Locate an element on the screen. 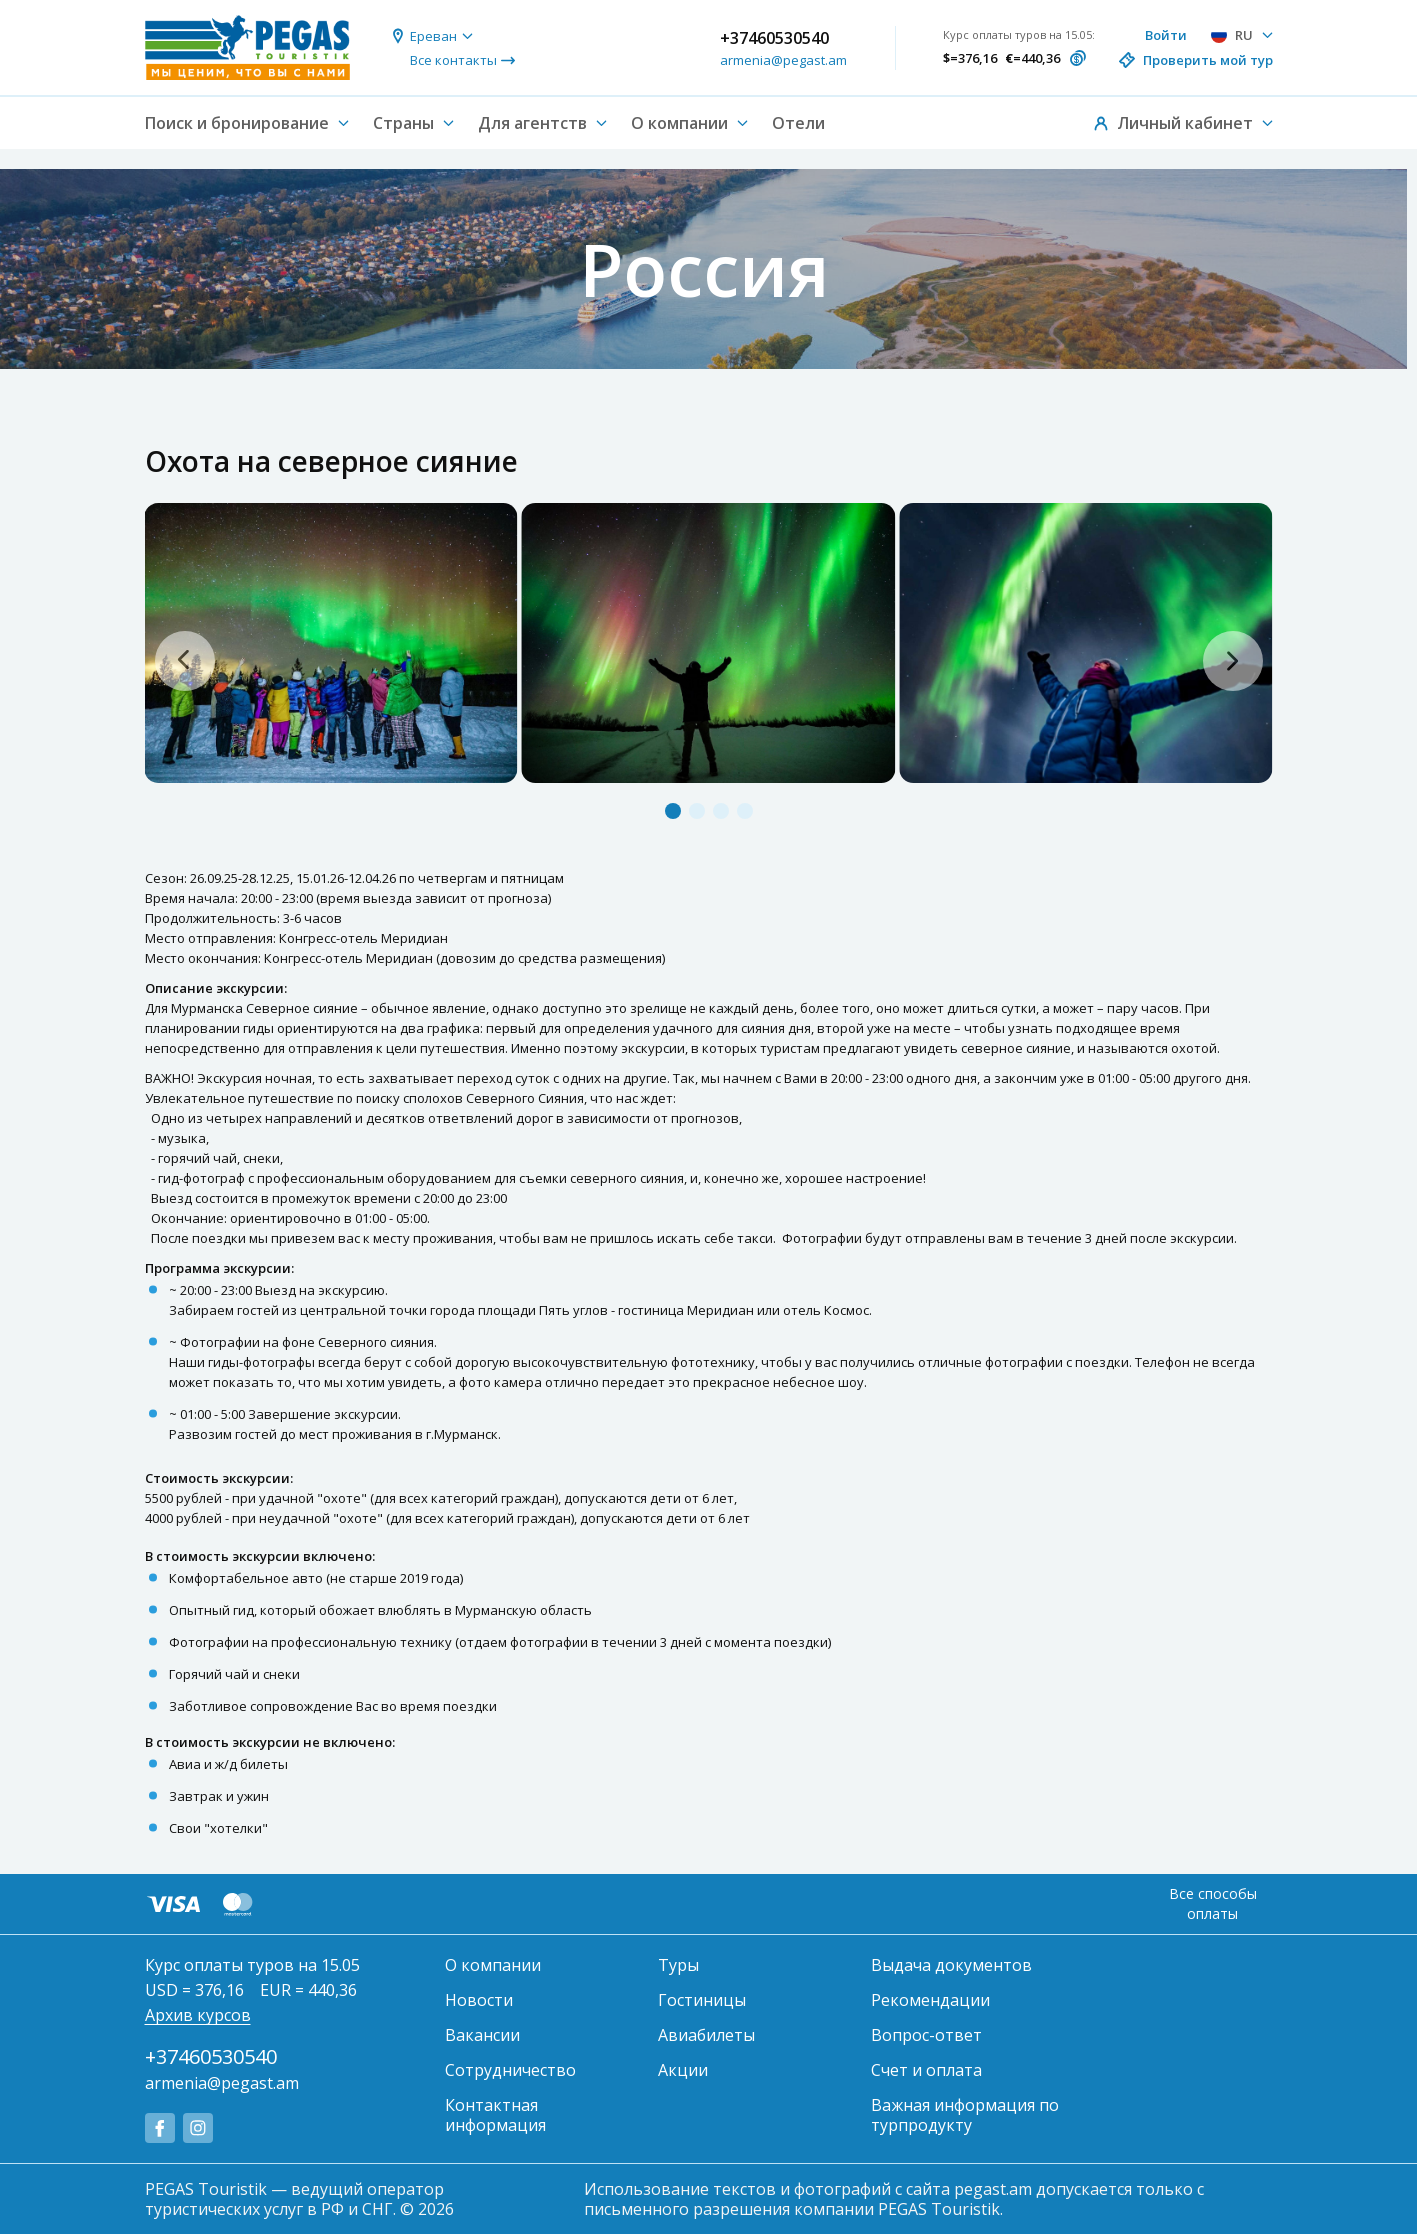  Выдача документов is located at coordinates (951, 1965).